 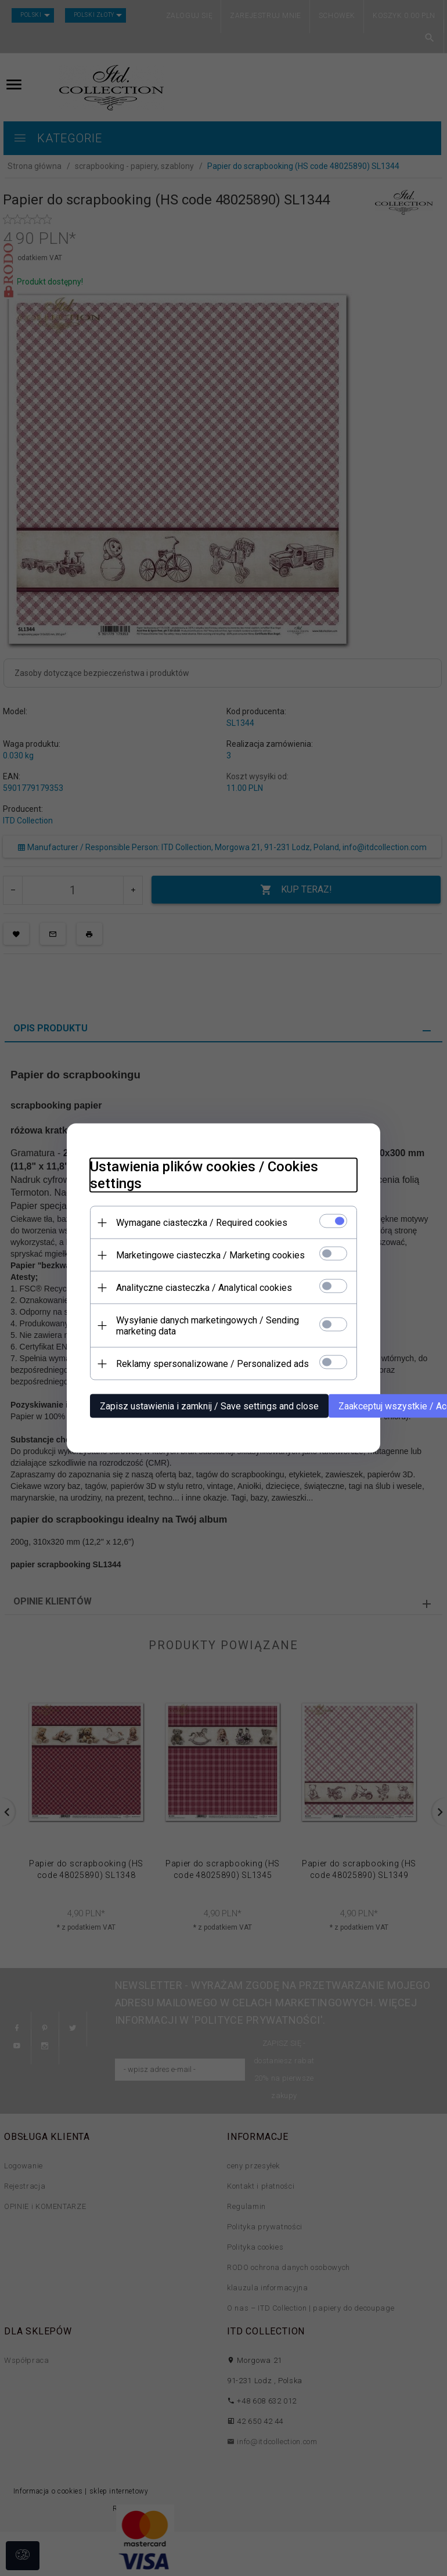 I want to click on Reklamy spersonalizowane / Personalized ads, so click(x=212, y=1363).